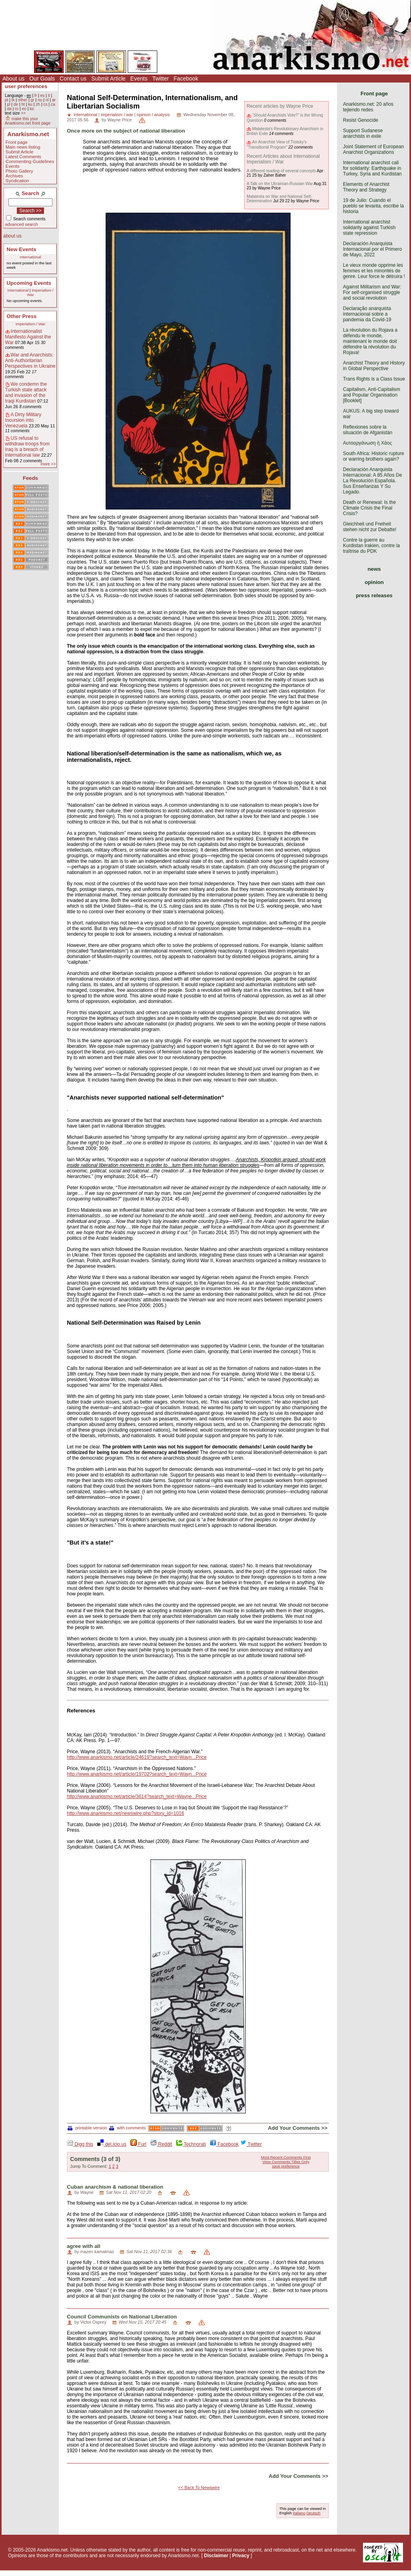 This screenshot has width=411, height=2576. What do you see at coordinates (137, 1757) in the screenshot?
I see `http://www.anarkismo.net/article/24619?search_text=Wayn...Price` at bounding box center [137, 1757].